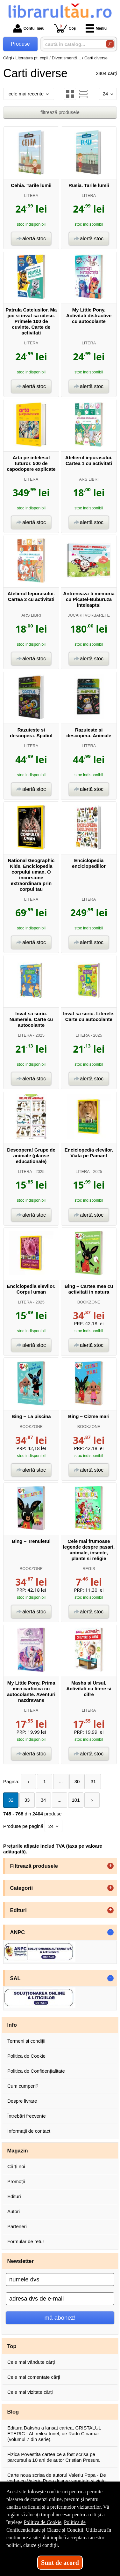 Image resolution: width=120 pixels, height=2576 pixels. What do you see at coordinates (17, 1932) in the screenshot?
I see `ANPC [button]` at bounding box center [17, 1932].